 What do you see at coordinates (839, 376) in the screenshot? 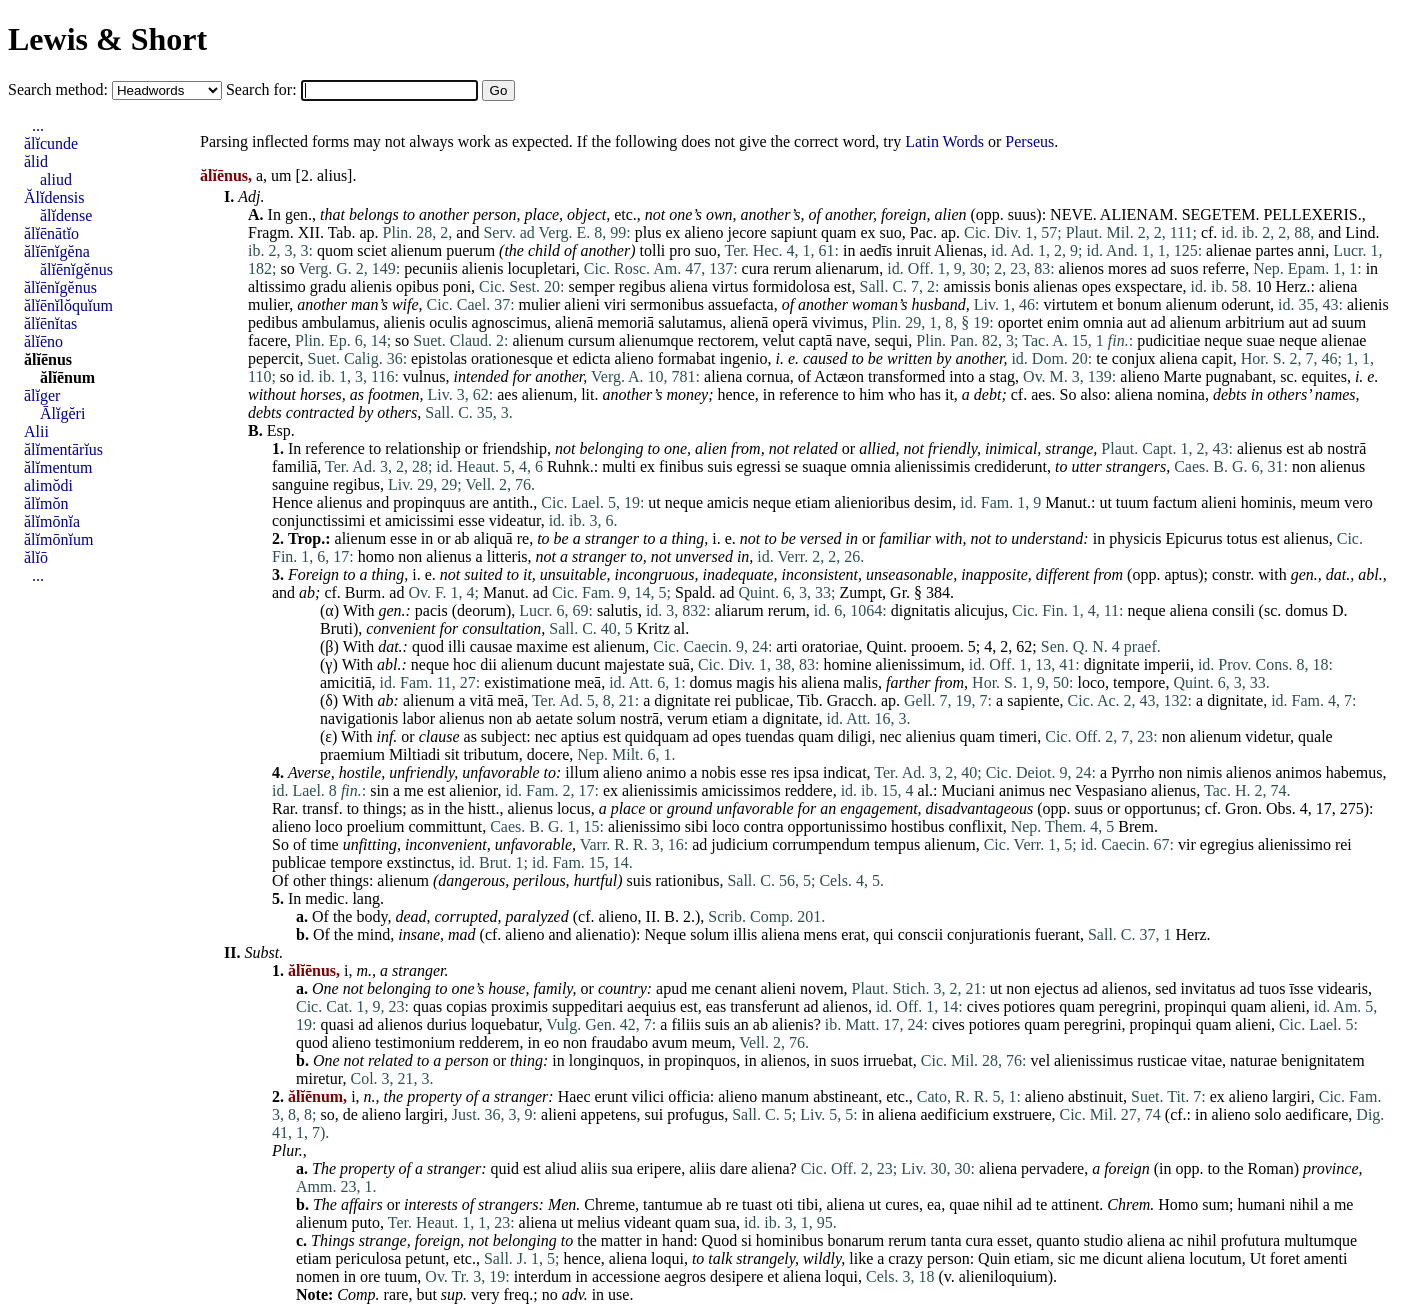
I see `Actæon` at bounding box center [839, 376].